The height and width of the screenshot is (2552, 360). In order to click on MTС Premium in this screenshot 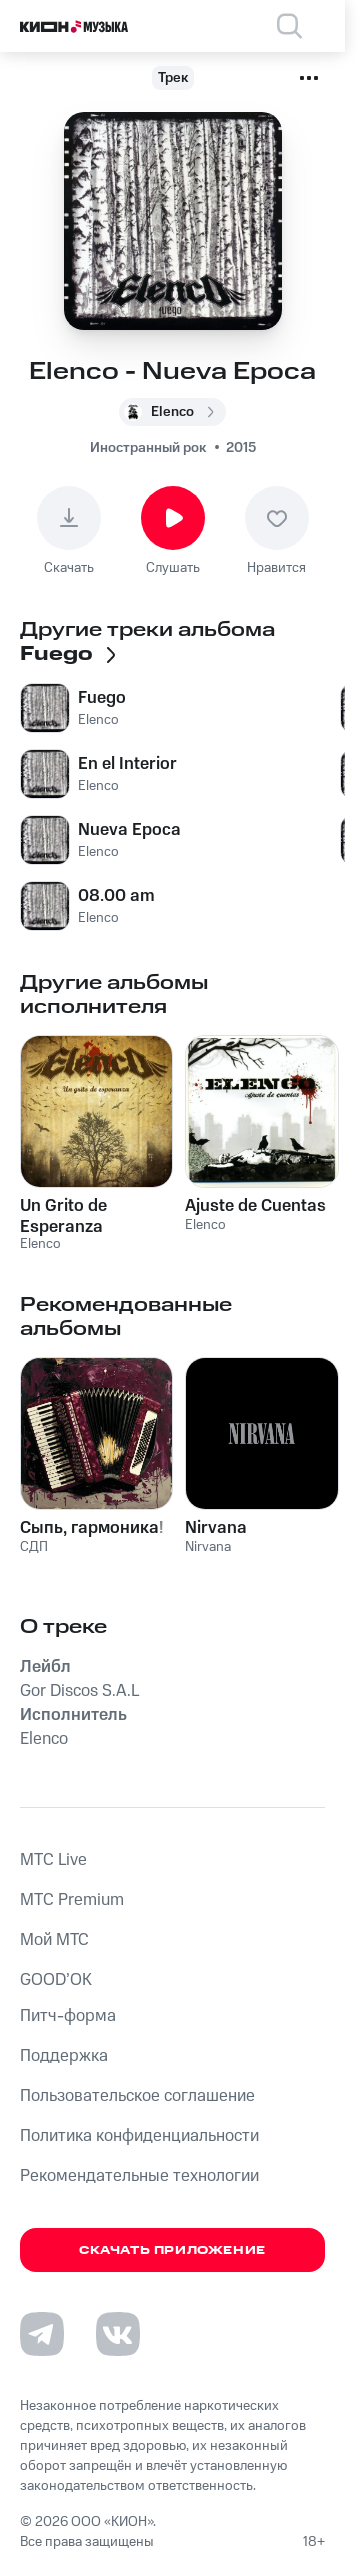, I will do `click(72, 1900)`.